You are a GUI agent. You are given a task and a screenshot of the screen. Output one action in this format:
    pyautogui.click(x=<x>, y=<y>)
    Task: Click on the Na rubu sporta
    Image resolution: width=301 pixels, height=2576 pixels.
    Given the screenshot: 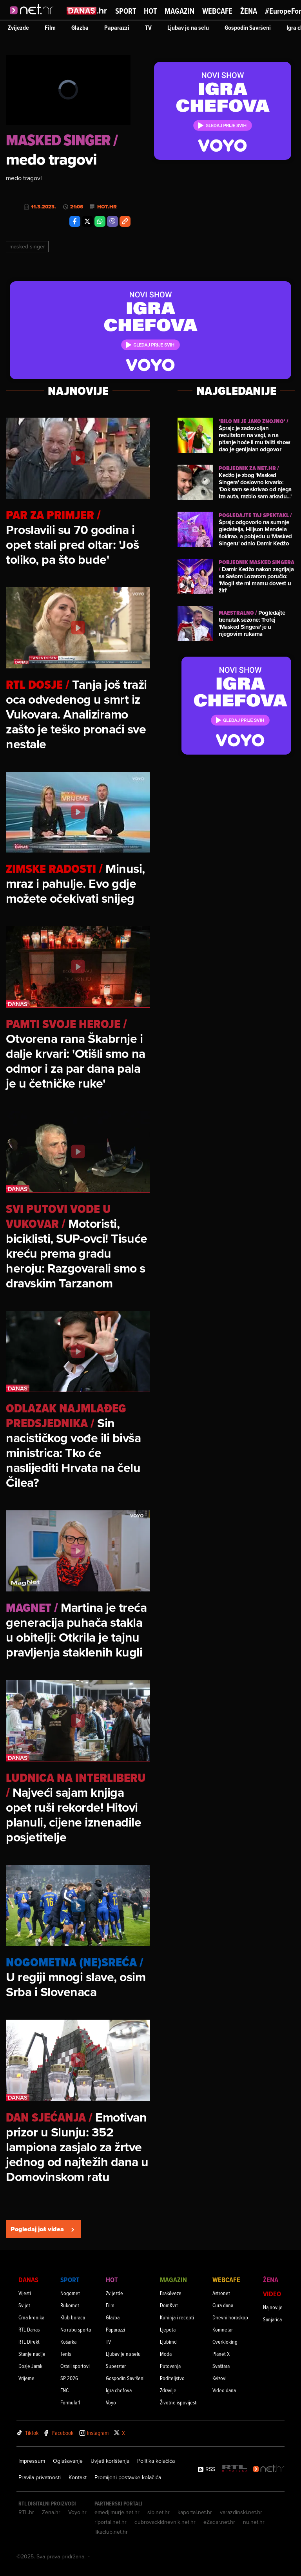 What is the action you would take?
    pyautogui.click(x=75, y=2329)
    